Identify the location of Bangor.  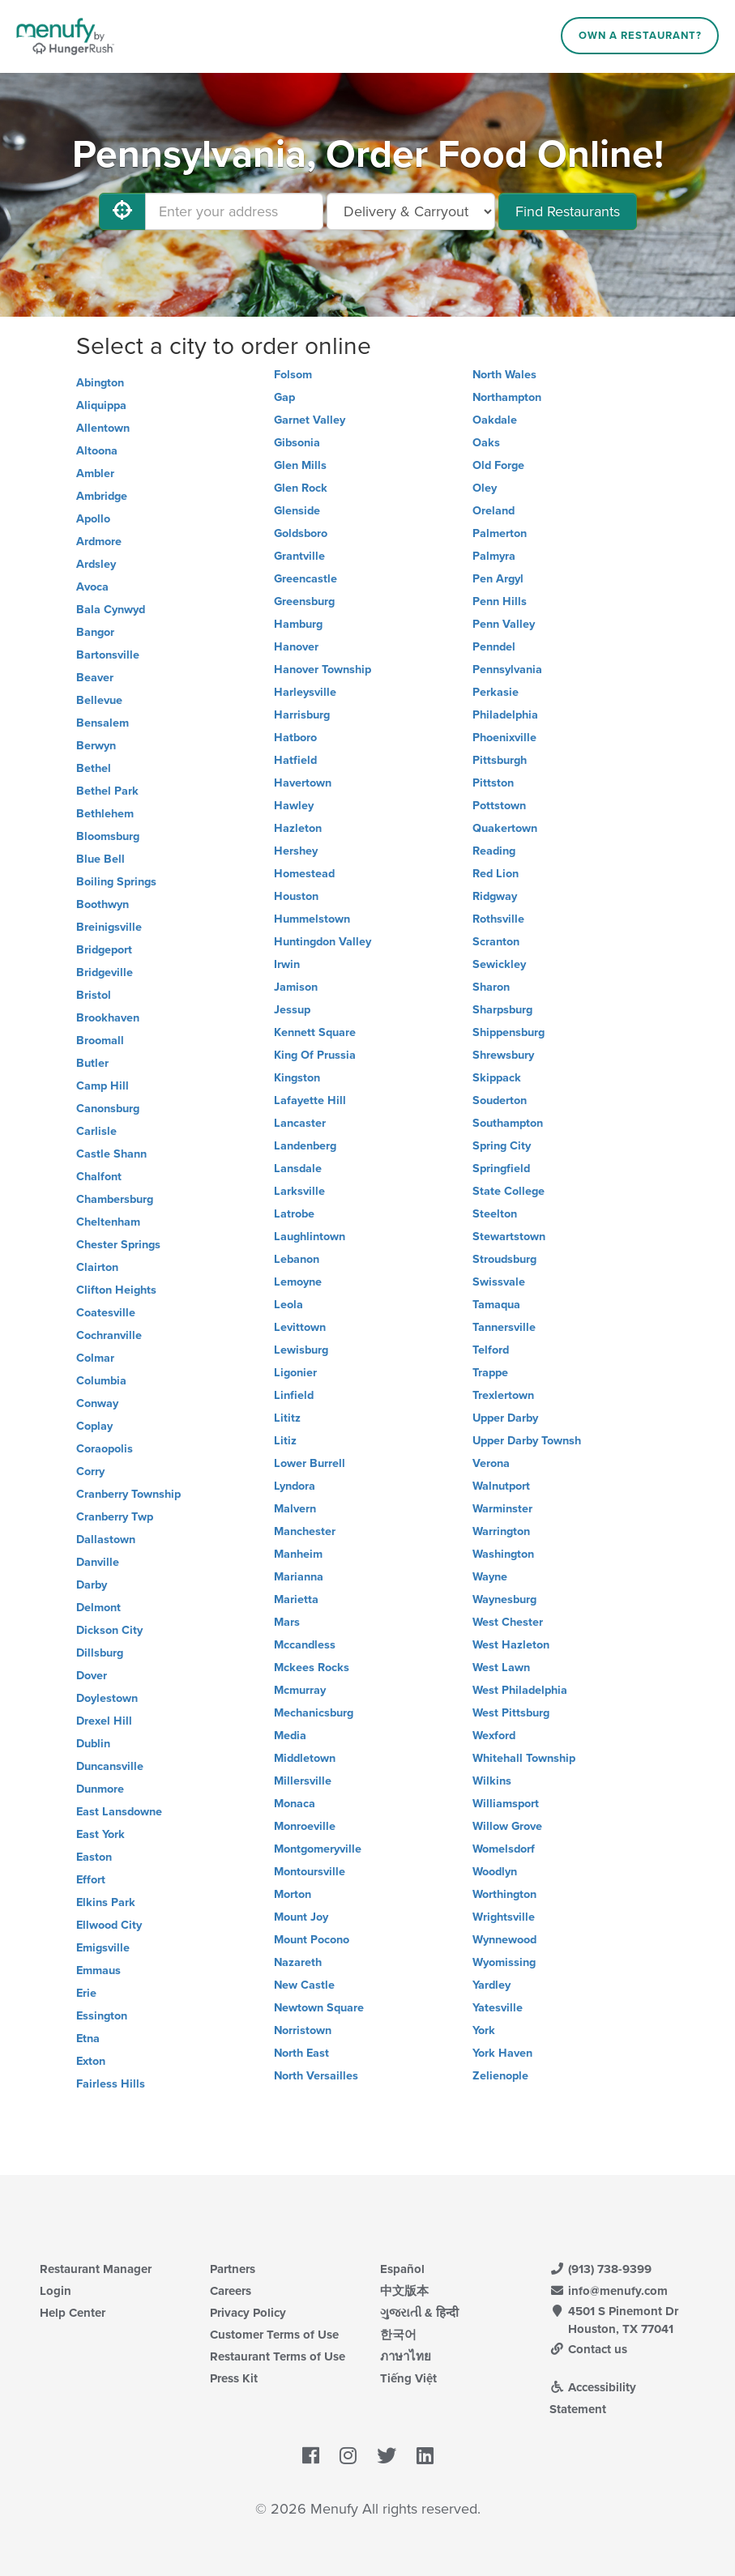
(95, 632).